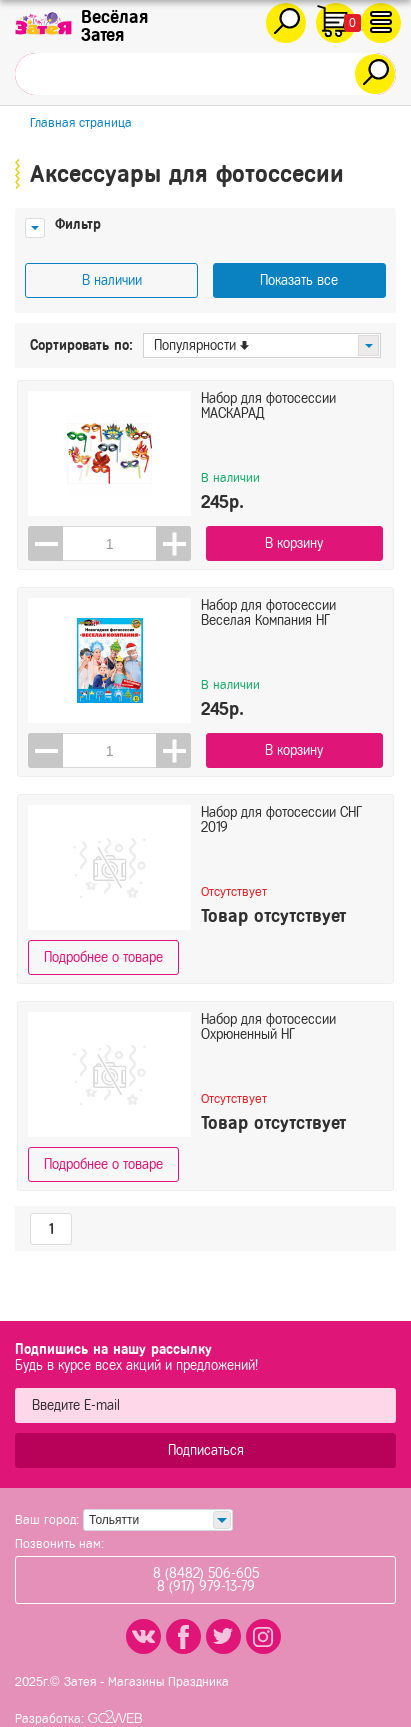 The image size is (411, 1727). What do you see at coordinates (109, 543) in the screenshot?
I see `[spinbutton]` at bounding box center [109, 543].